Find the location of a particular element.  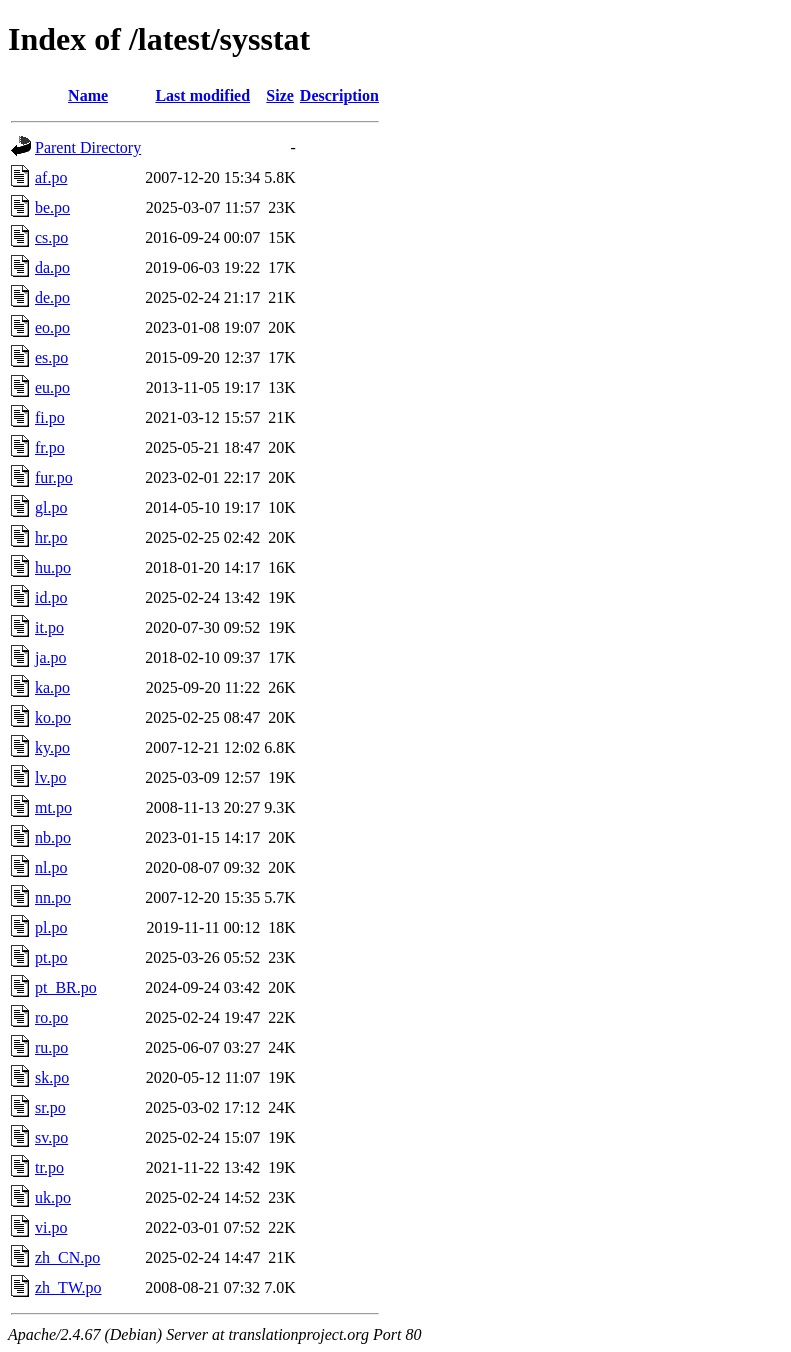

ja.po is located at coordinates (51, 657).